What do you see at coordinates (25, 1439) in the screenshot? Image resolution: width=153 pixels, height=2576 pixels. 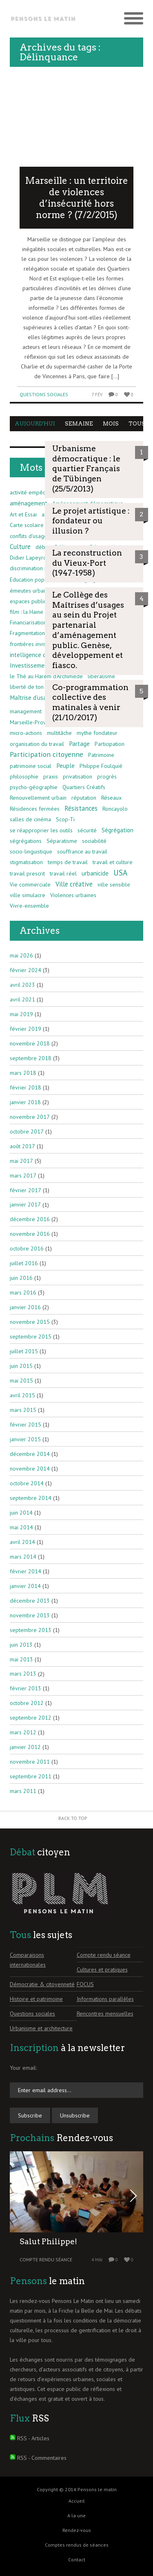 I see `janvier 2015` at bounding box center [25, 1439].